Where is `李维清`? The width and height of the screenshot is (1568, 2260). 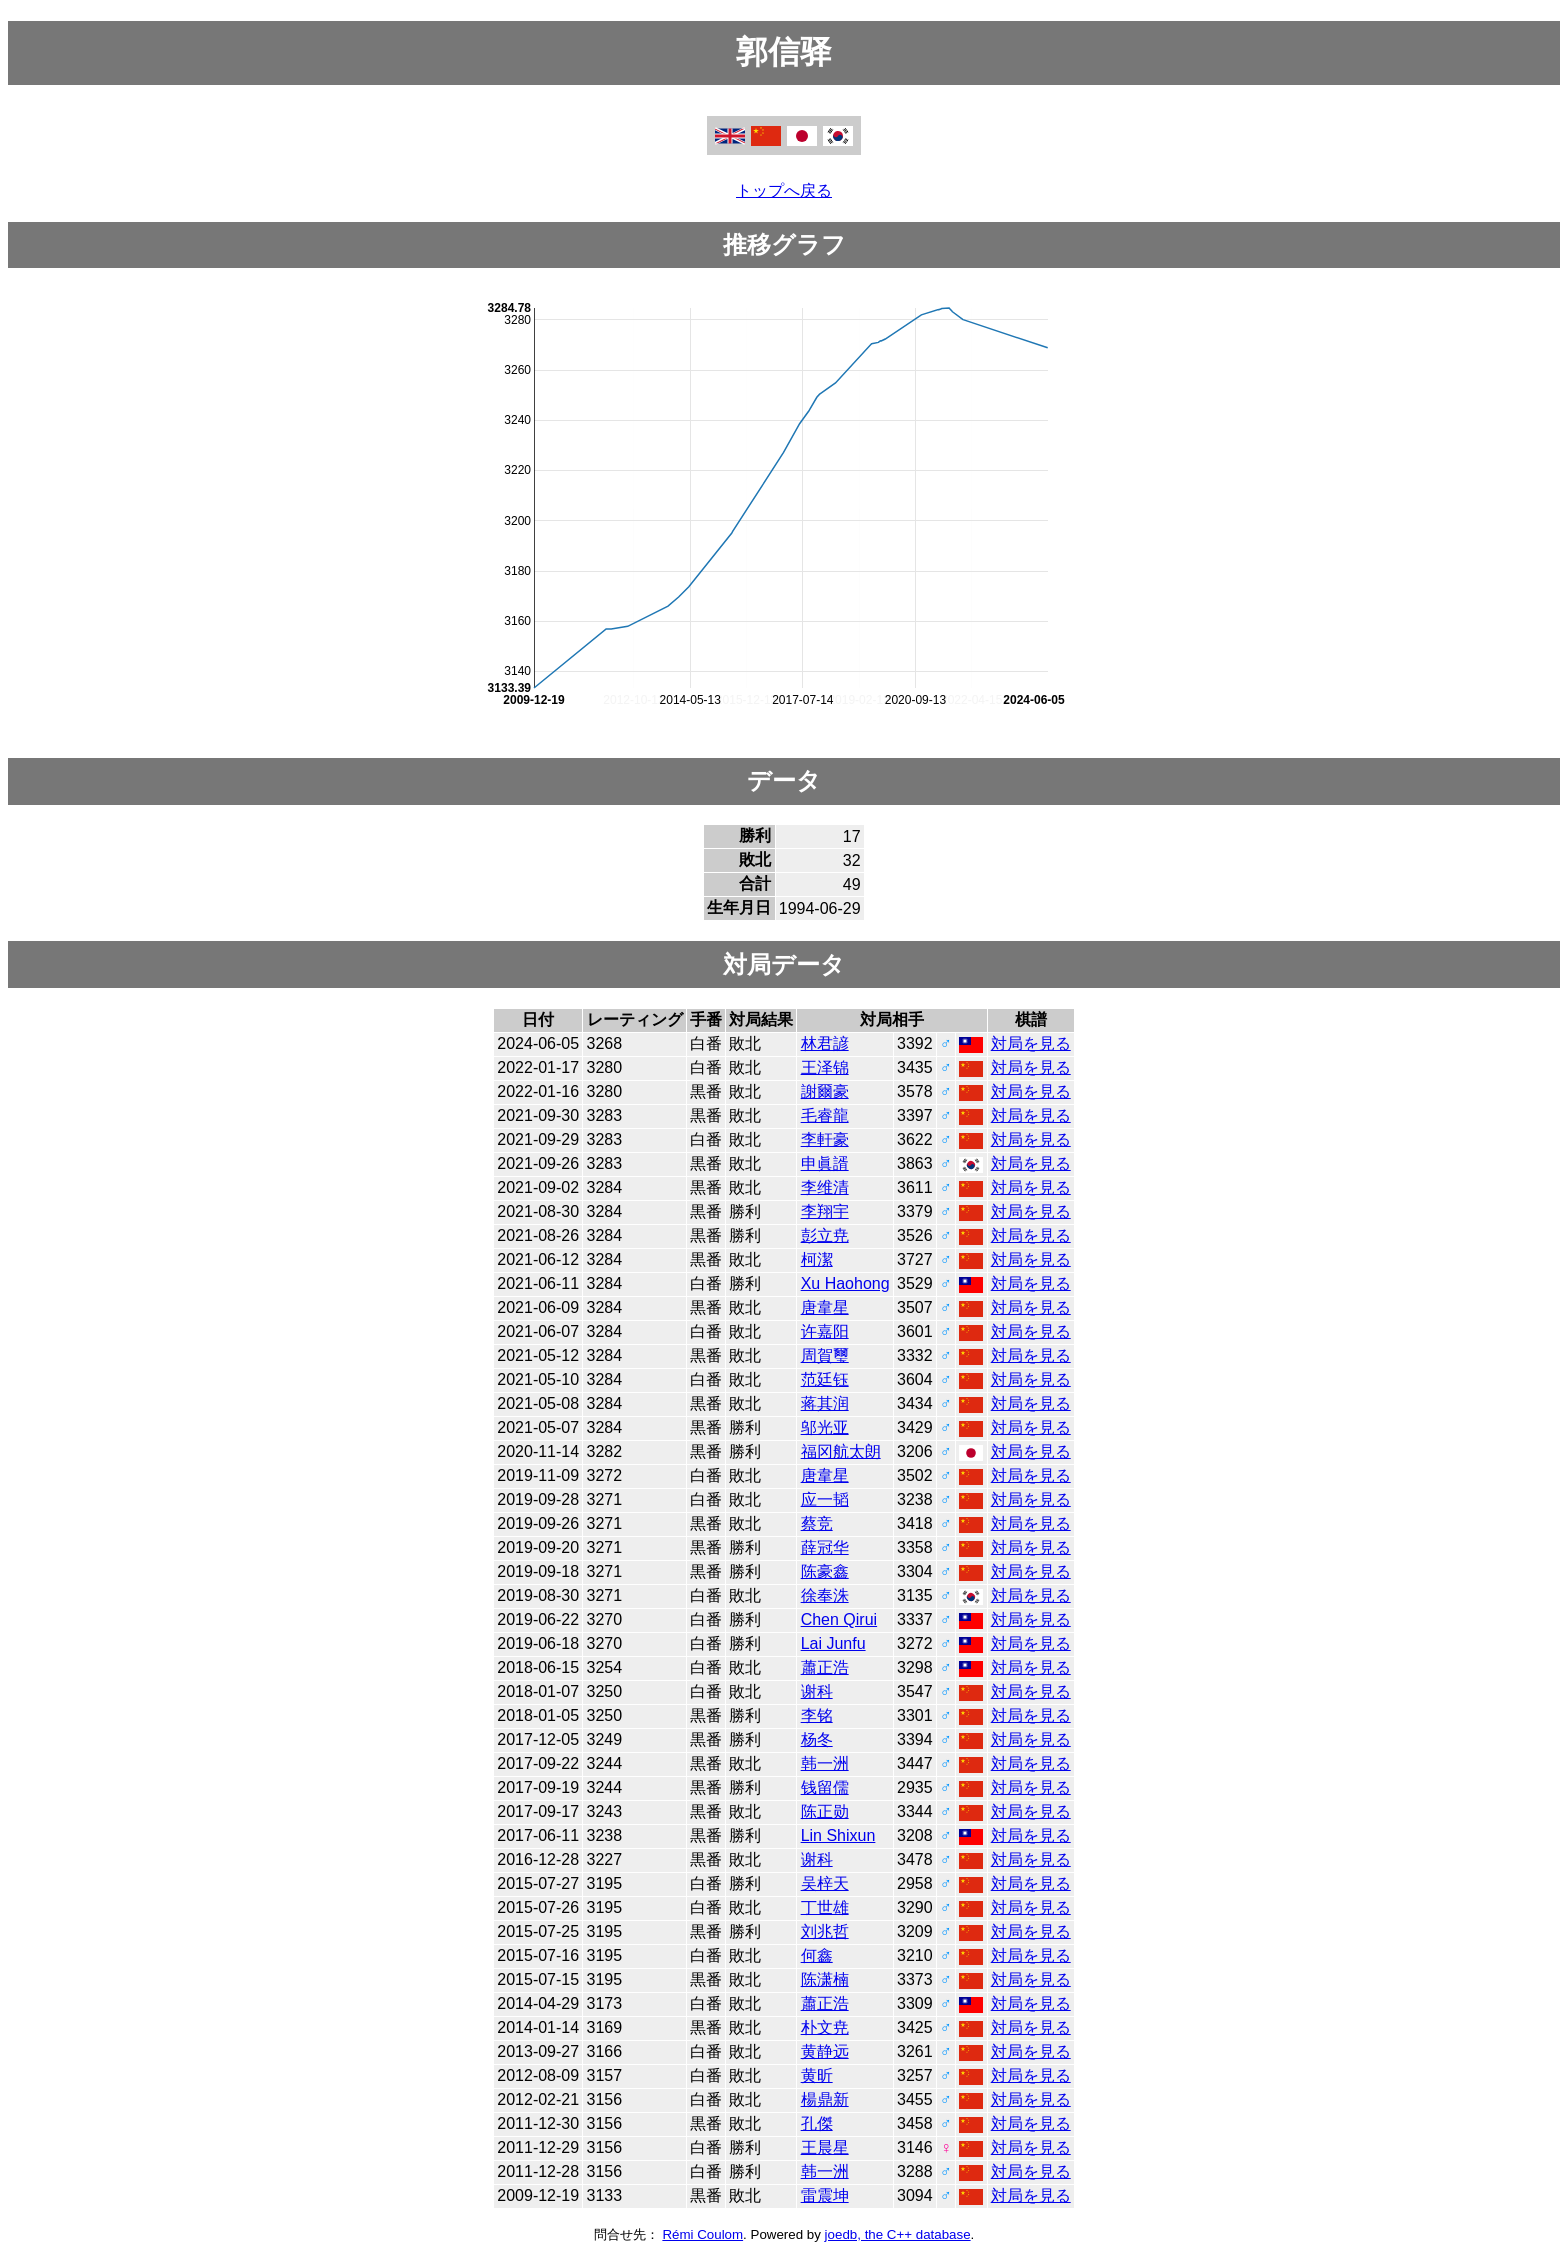
李维清 is located at coordinates (825, 1187).